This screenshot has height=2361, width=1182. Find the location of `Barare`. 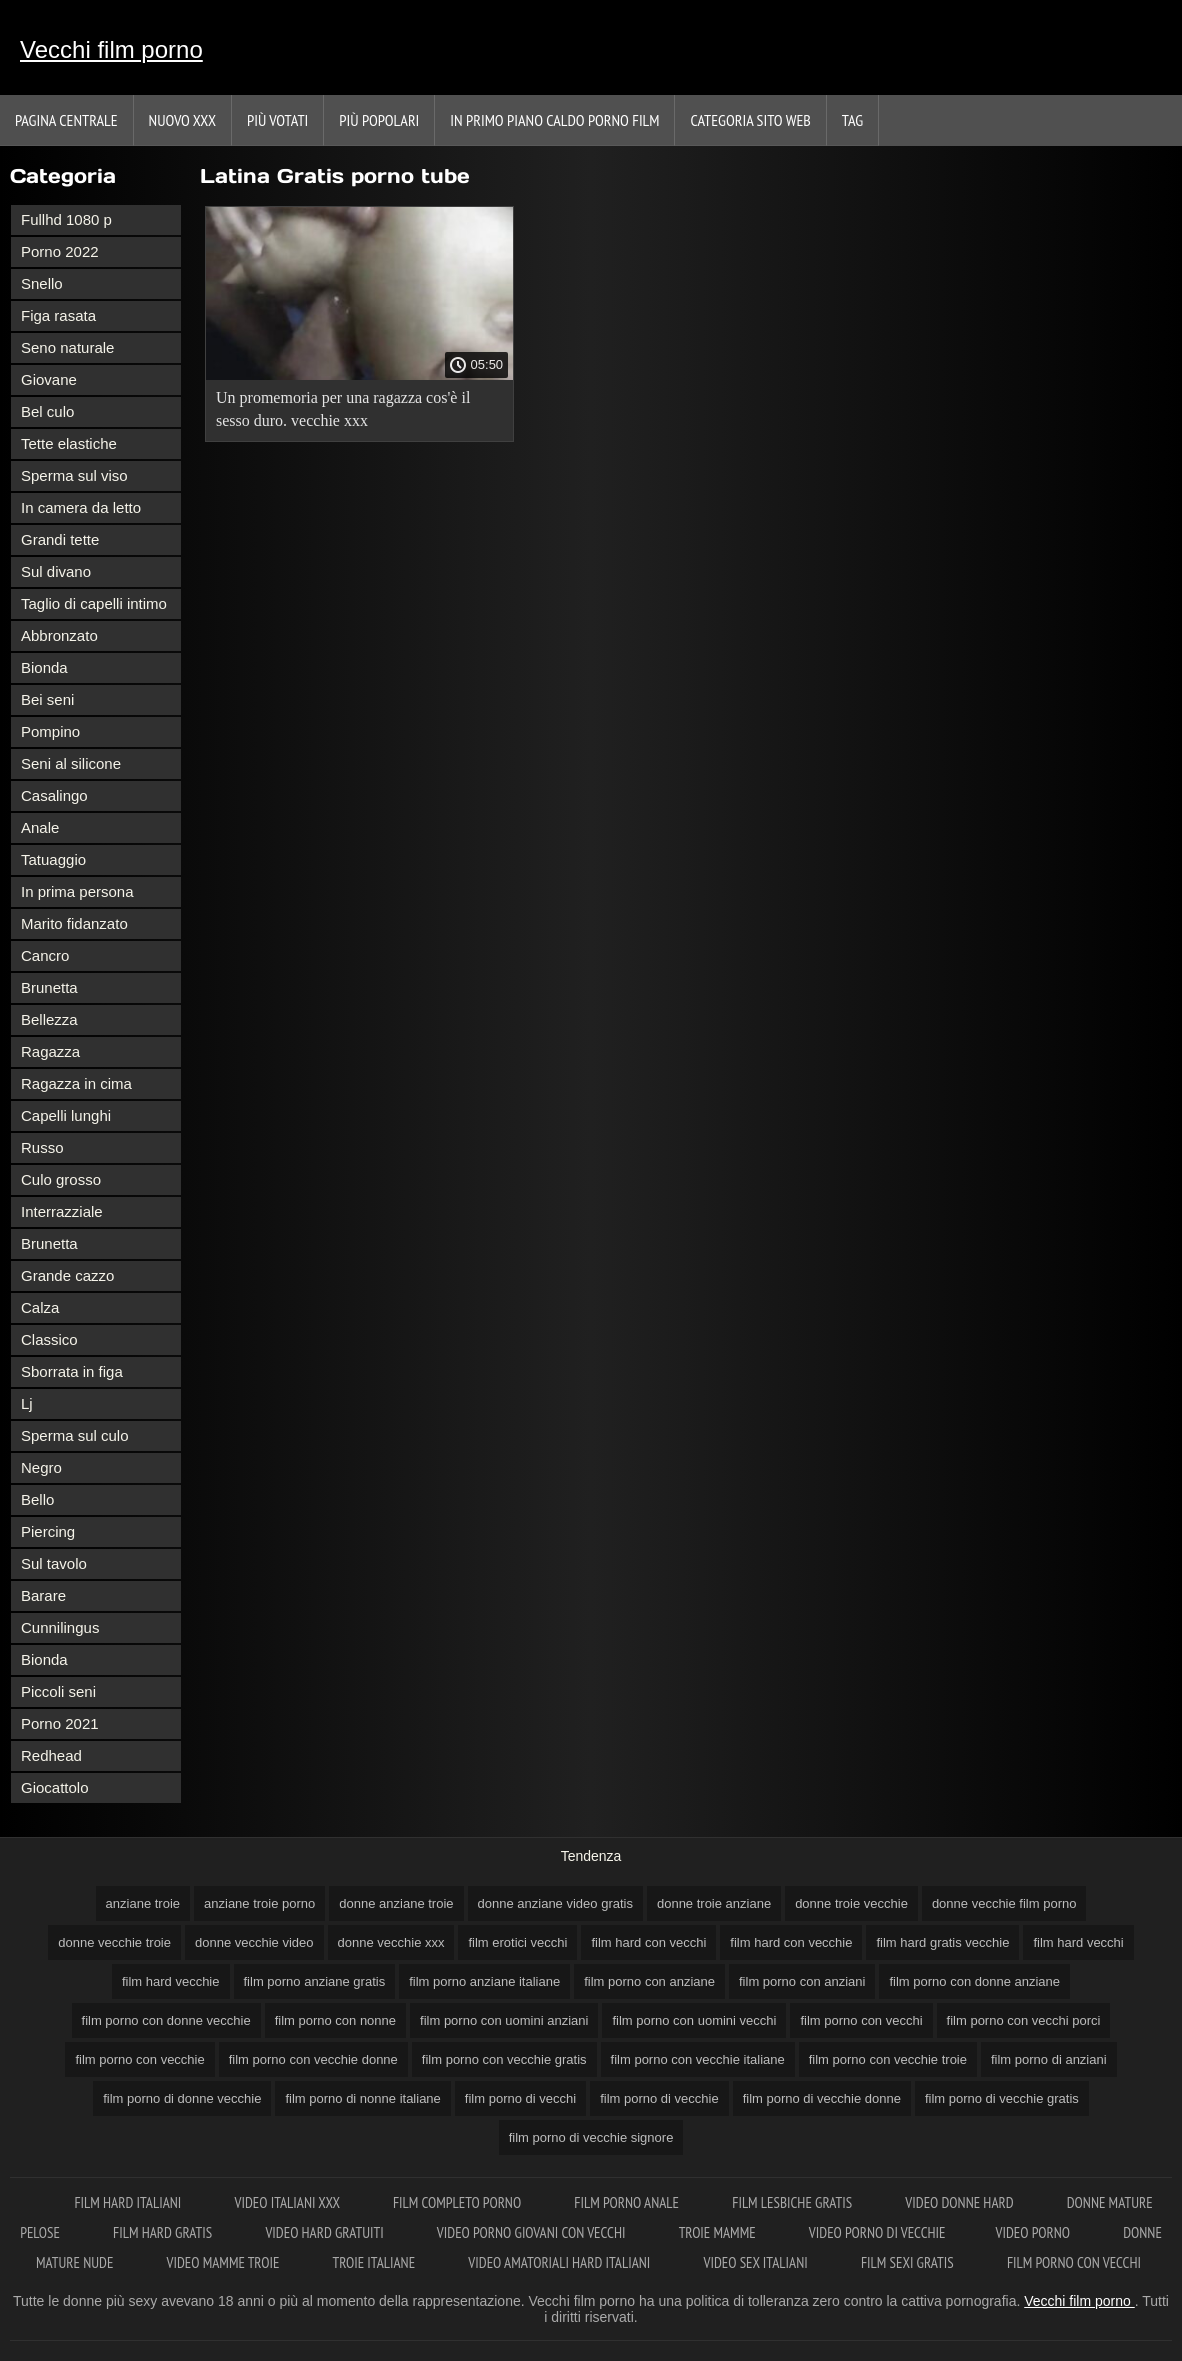

Barare is located at coordinates (43, 1595).